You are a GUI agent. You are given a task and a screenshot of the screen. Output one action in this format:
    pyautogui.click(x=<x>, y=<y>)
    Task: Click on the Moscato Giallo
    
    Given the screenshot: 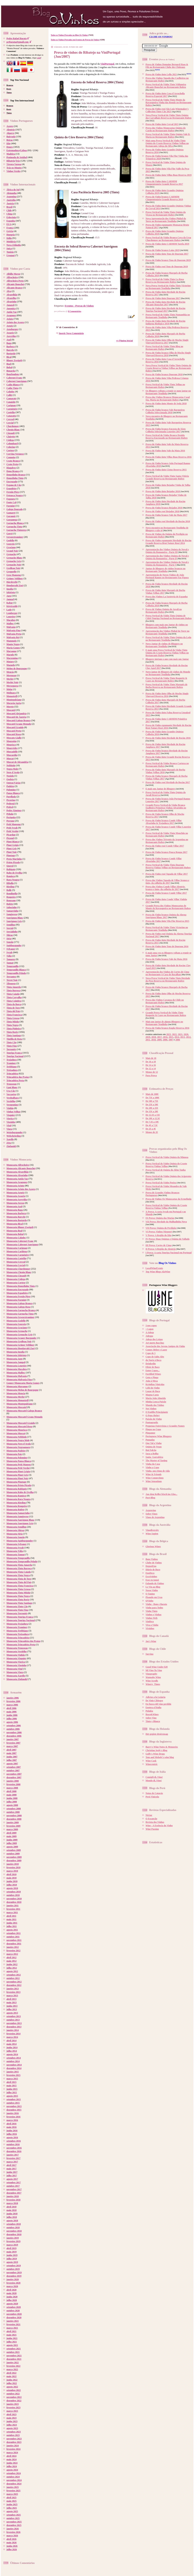 What is the action you would take?
    pyautogui.click(x=14, y=737)
    